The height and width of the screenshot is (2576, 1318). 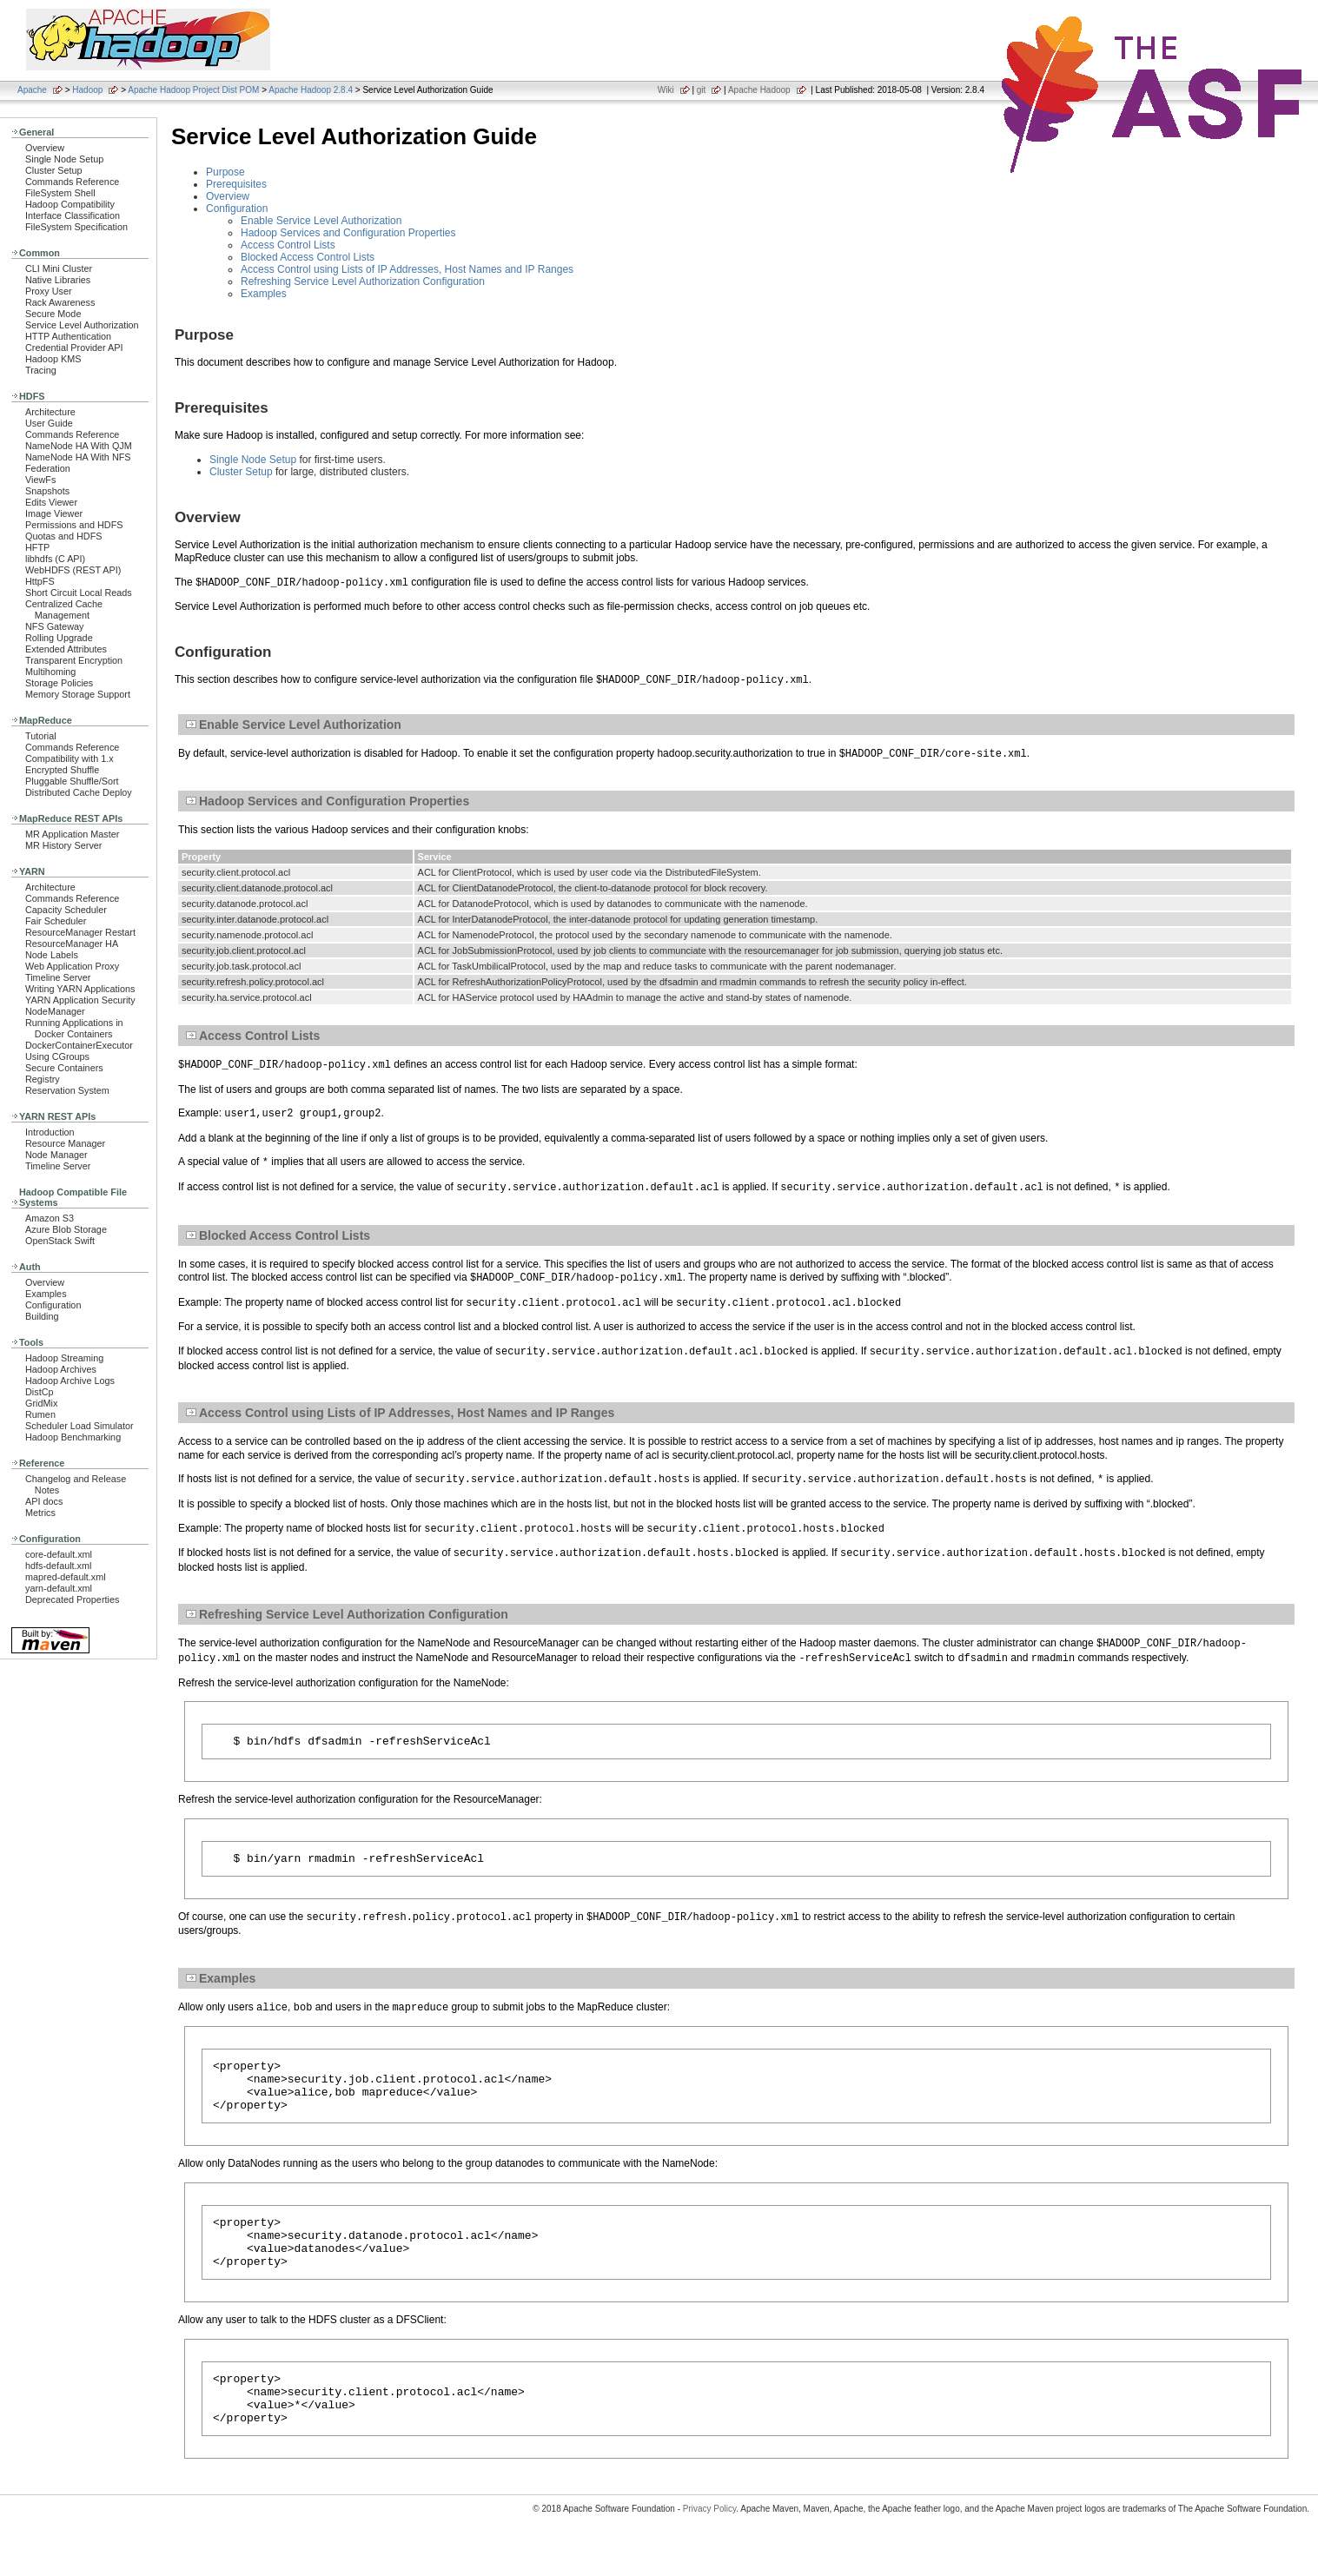 What do you see at coordinates (59, 683) in the screenshot?
I see `Storage Policies` at bounding box center [59, 683].